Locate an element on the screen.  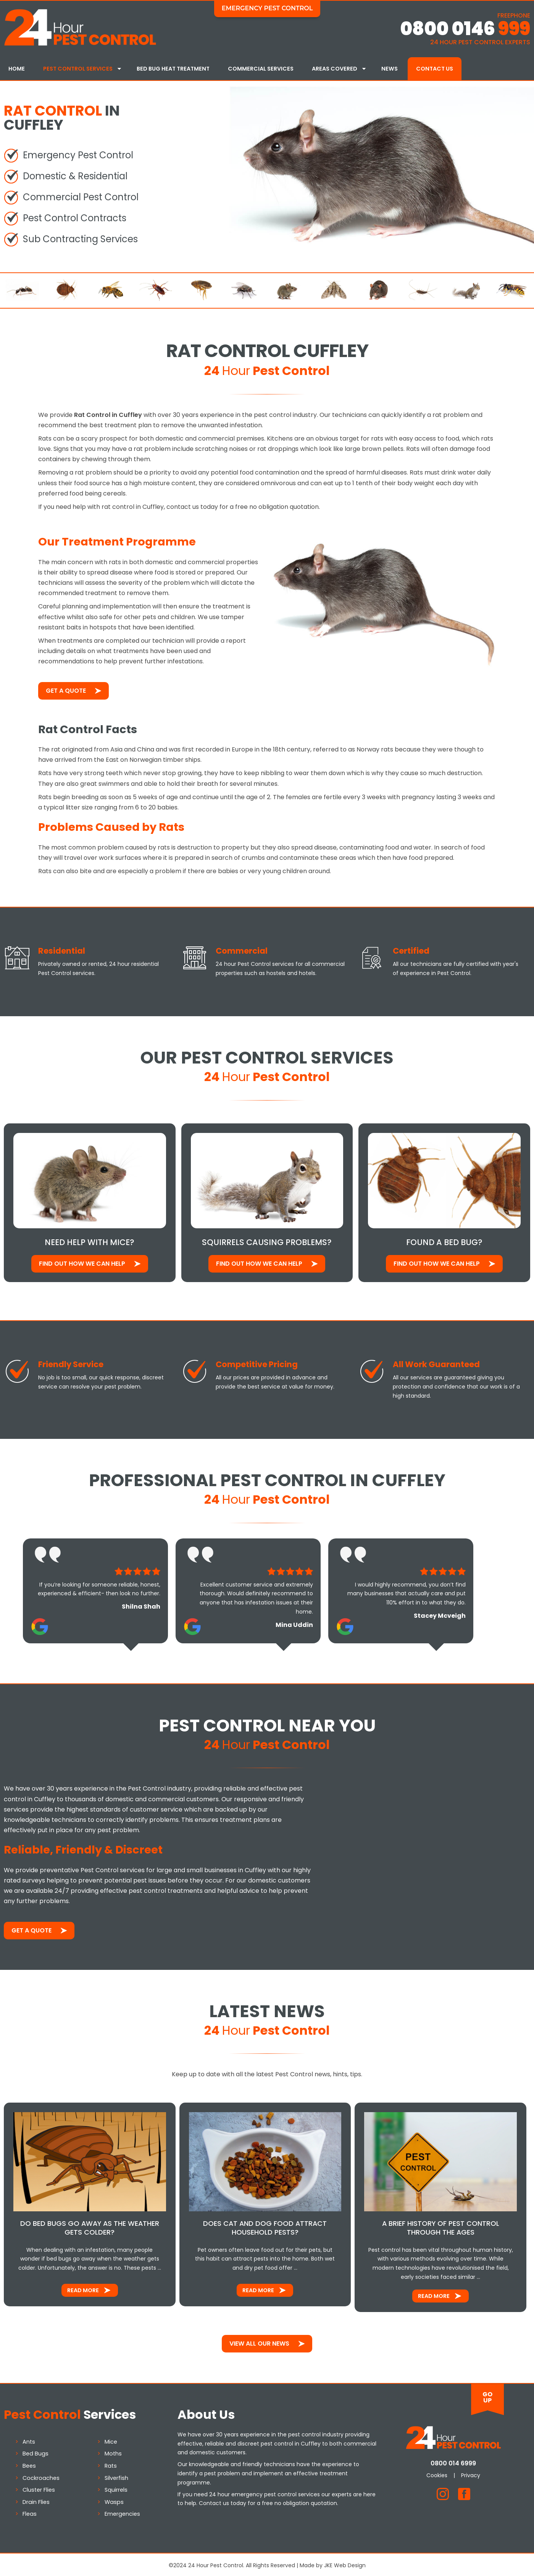
Cookies is located at coordinates (436, 2473).